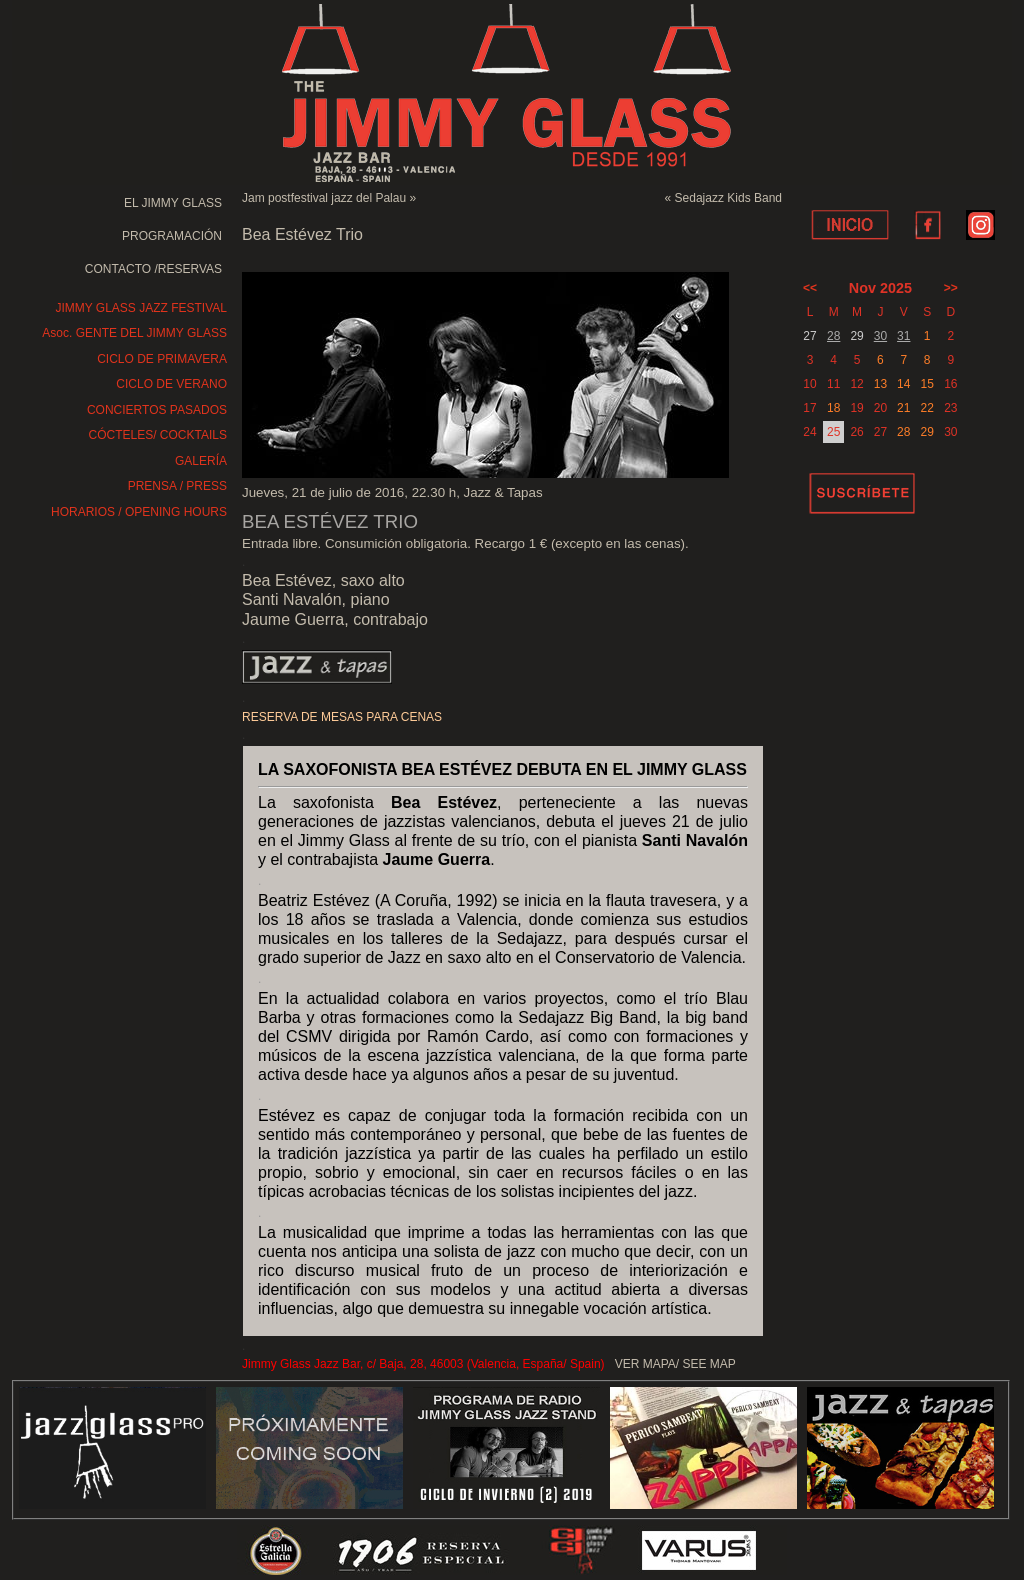 The width and height of the screenshot is (1024, 1580). I want to click on 18, so click(833, 408).